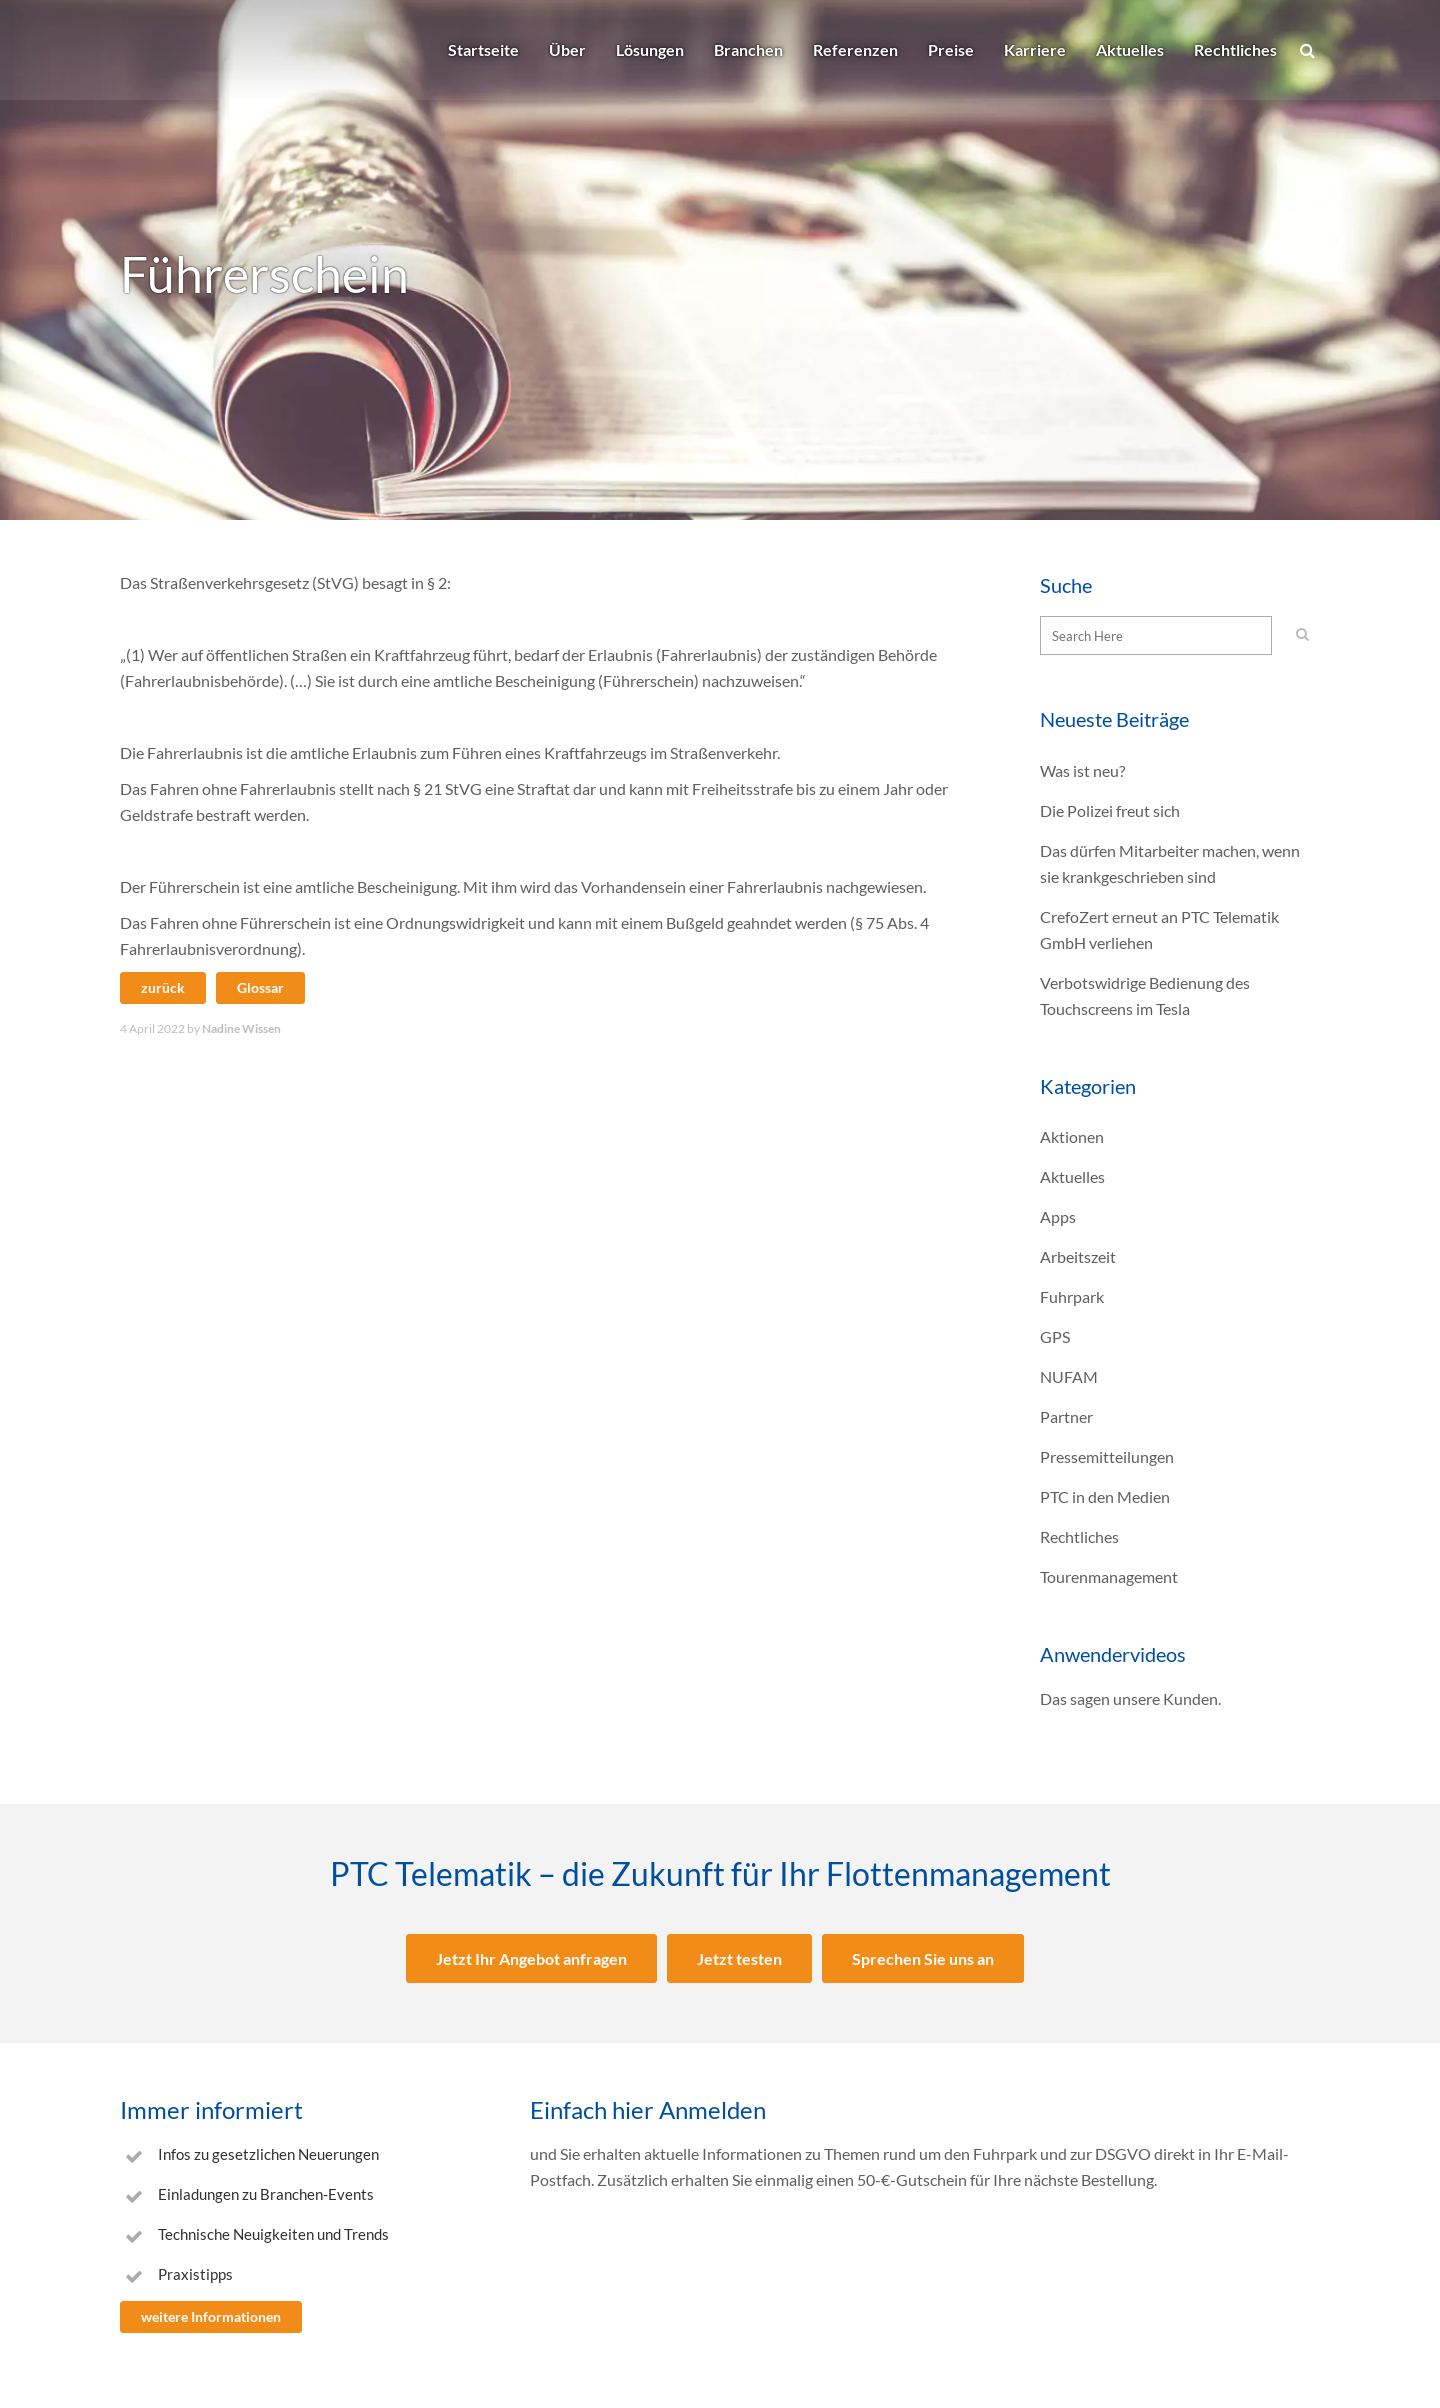 This screenshot has height=2408, width=1440. I want to click on Das sagen unsere Kunden., so click(1130, 1698).